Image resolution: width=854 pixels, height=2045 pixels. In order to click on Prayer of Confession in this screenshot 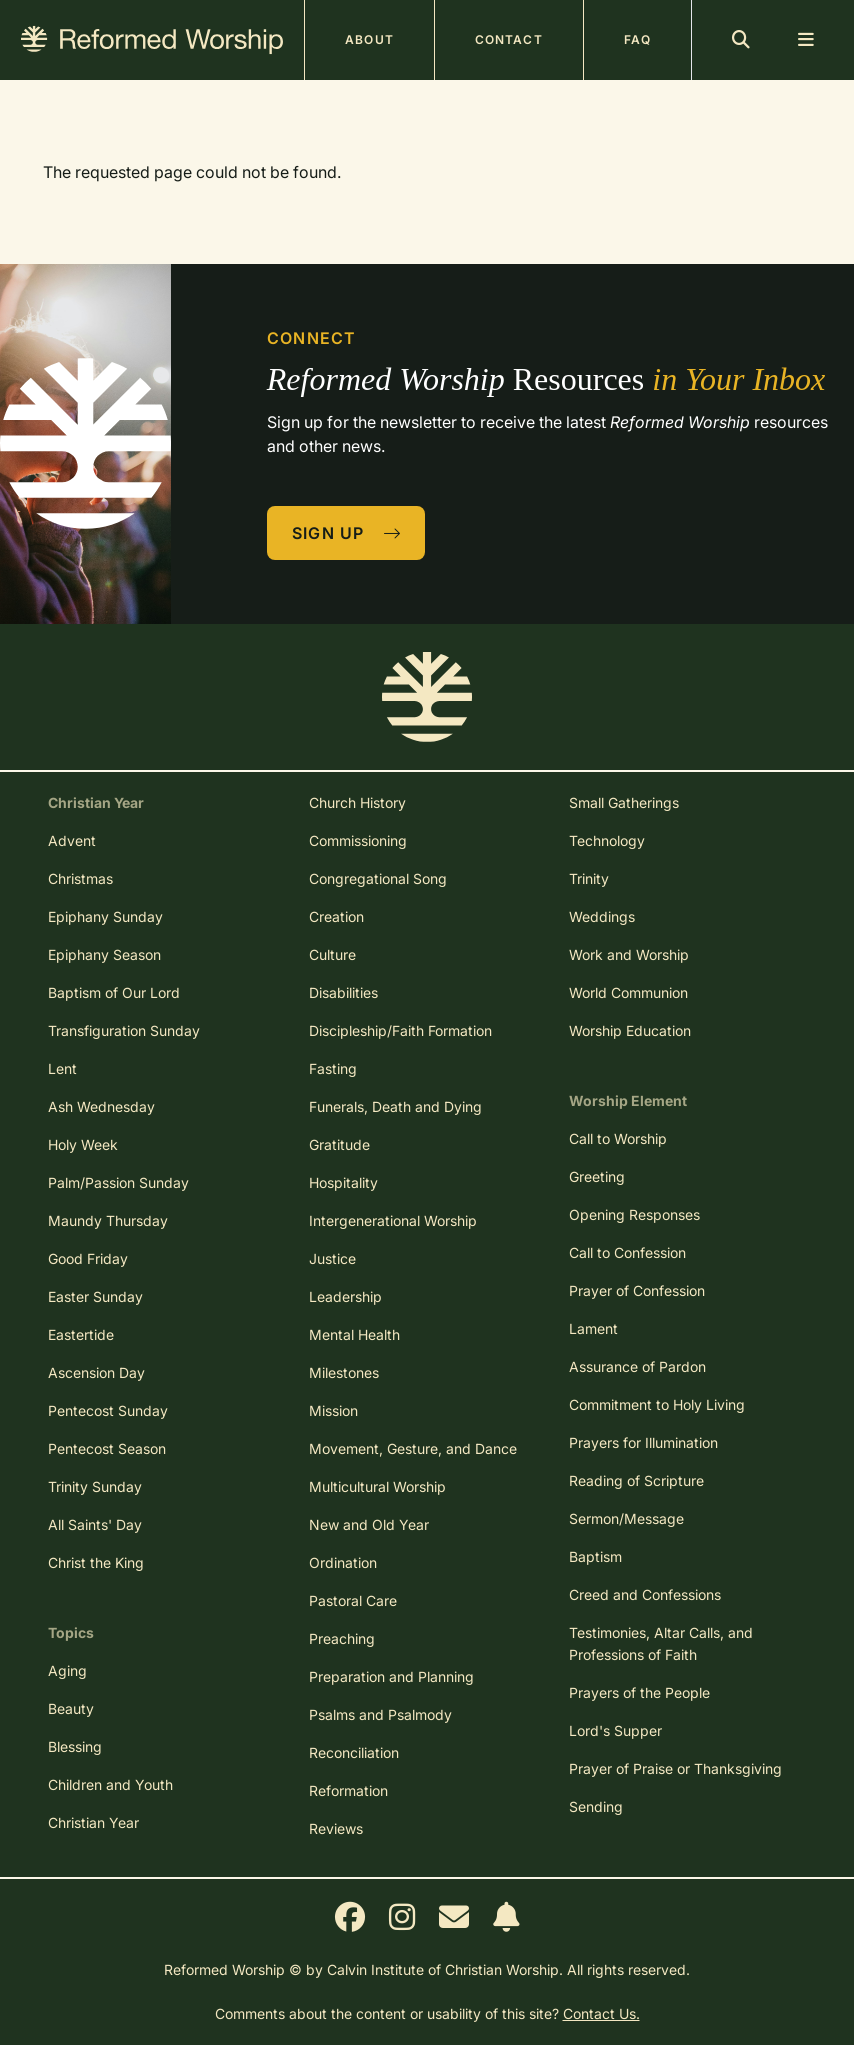, I will do `click(637, 1290)`.